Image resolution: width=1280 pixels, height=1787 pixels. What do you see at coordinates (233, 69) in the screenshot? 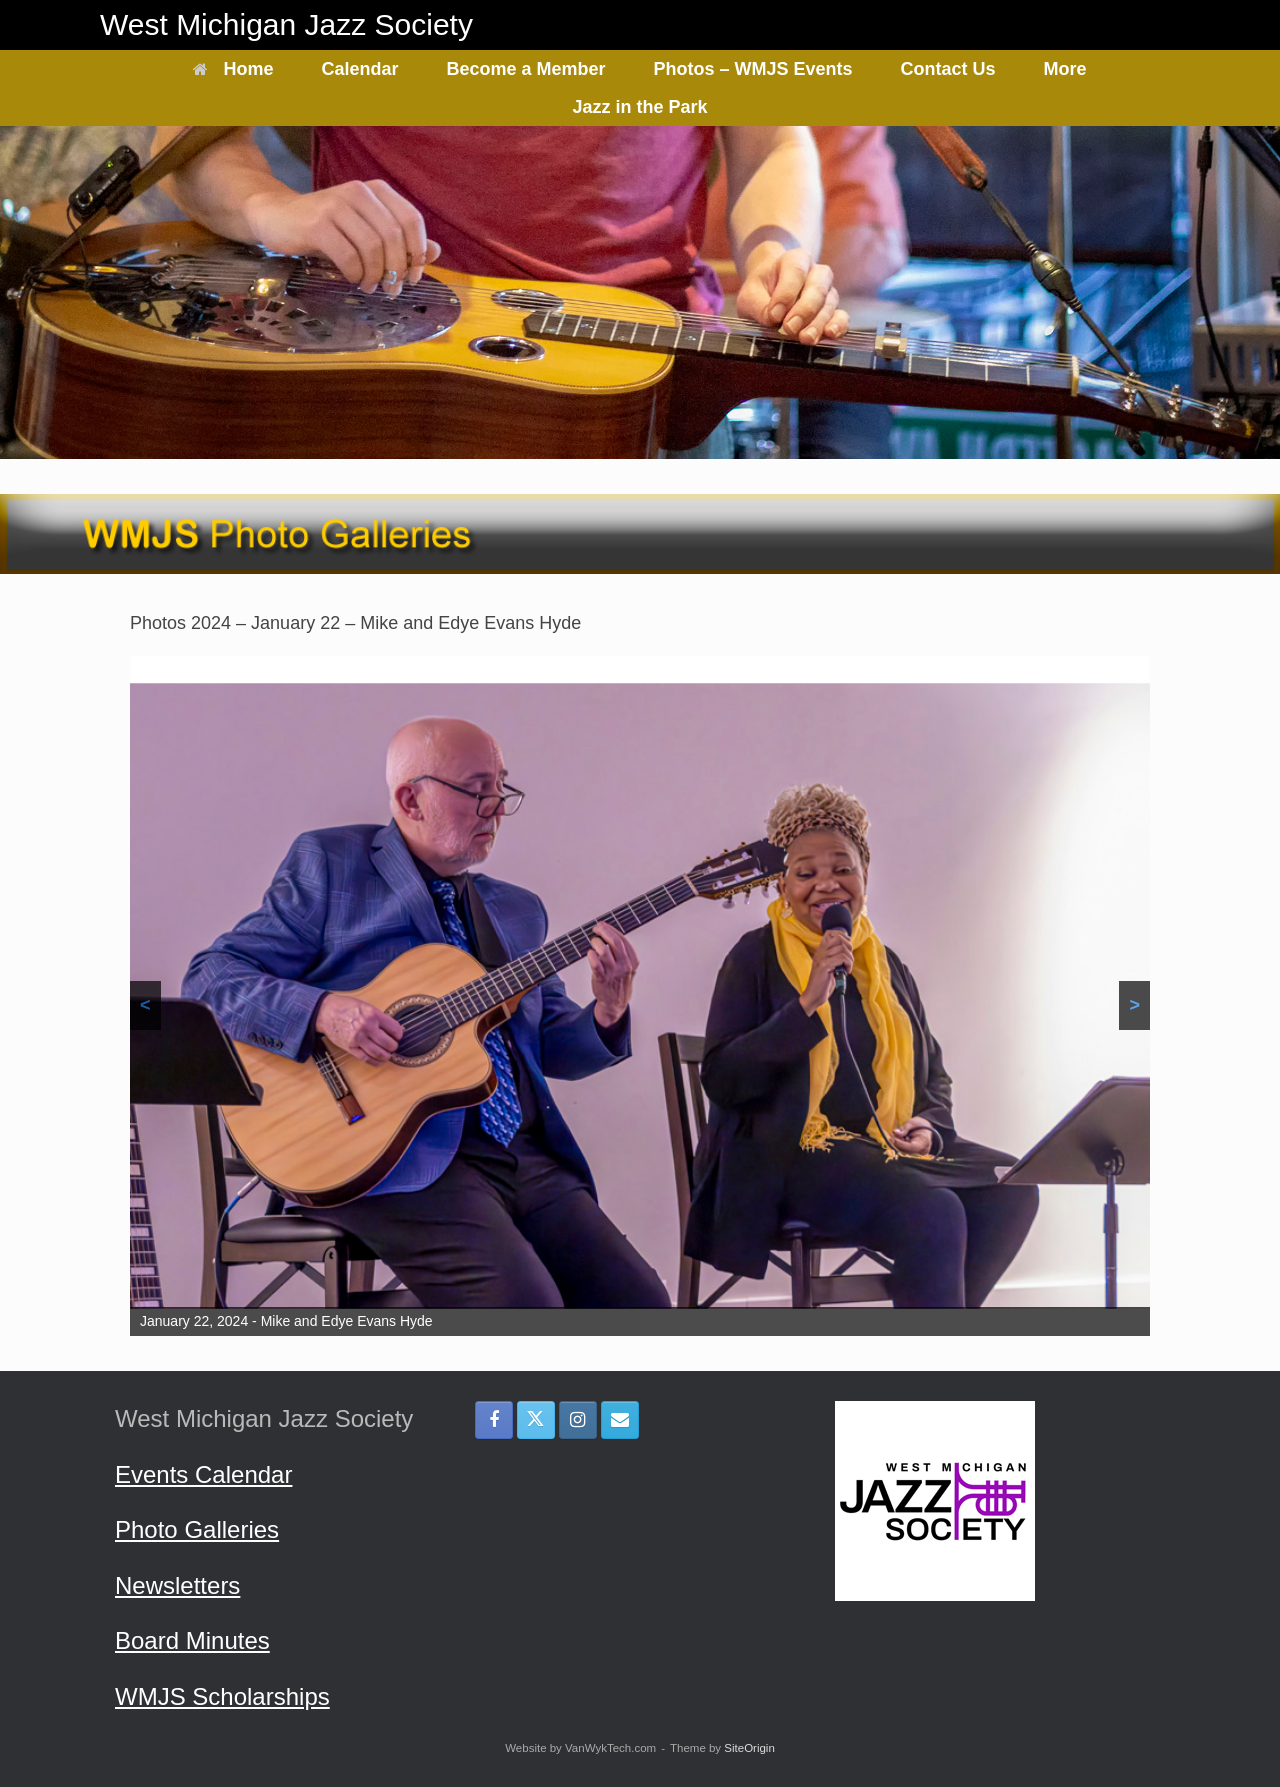
I see `Home` at bounding box center [233, 69].